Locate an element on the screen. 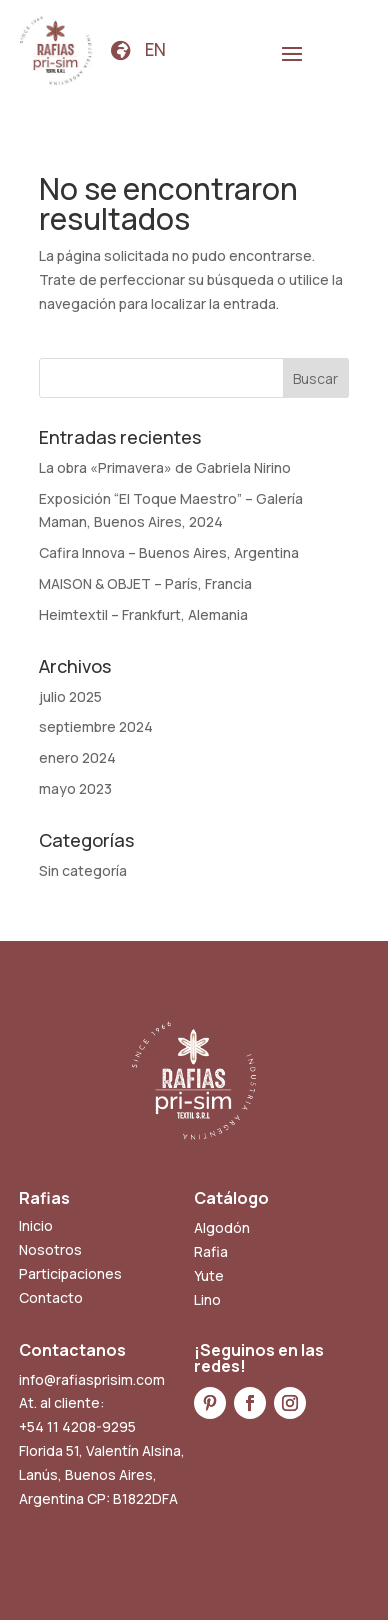  mayo 2023 is located at coordinates (75, 788).